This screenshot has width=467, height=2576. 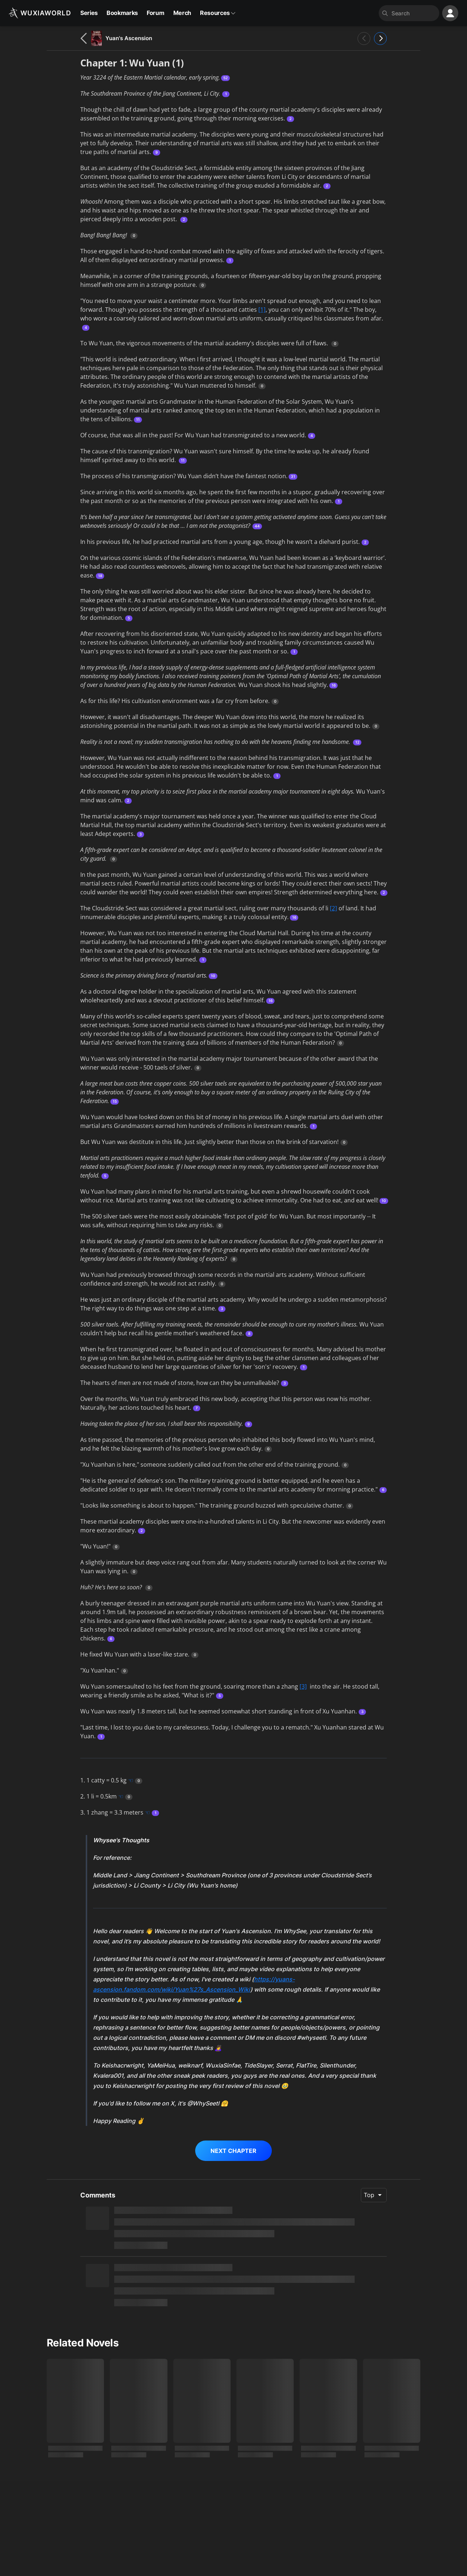 I want to click on Bookmarks, so click(x=122, y=12).